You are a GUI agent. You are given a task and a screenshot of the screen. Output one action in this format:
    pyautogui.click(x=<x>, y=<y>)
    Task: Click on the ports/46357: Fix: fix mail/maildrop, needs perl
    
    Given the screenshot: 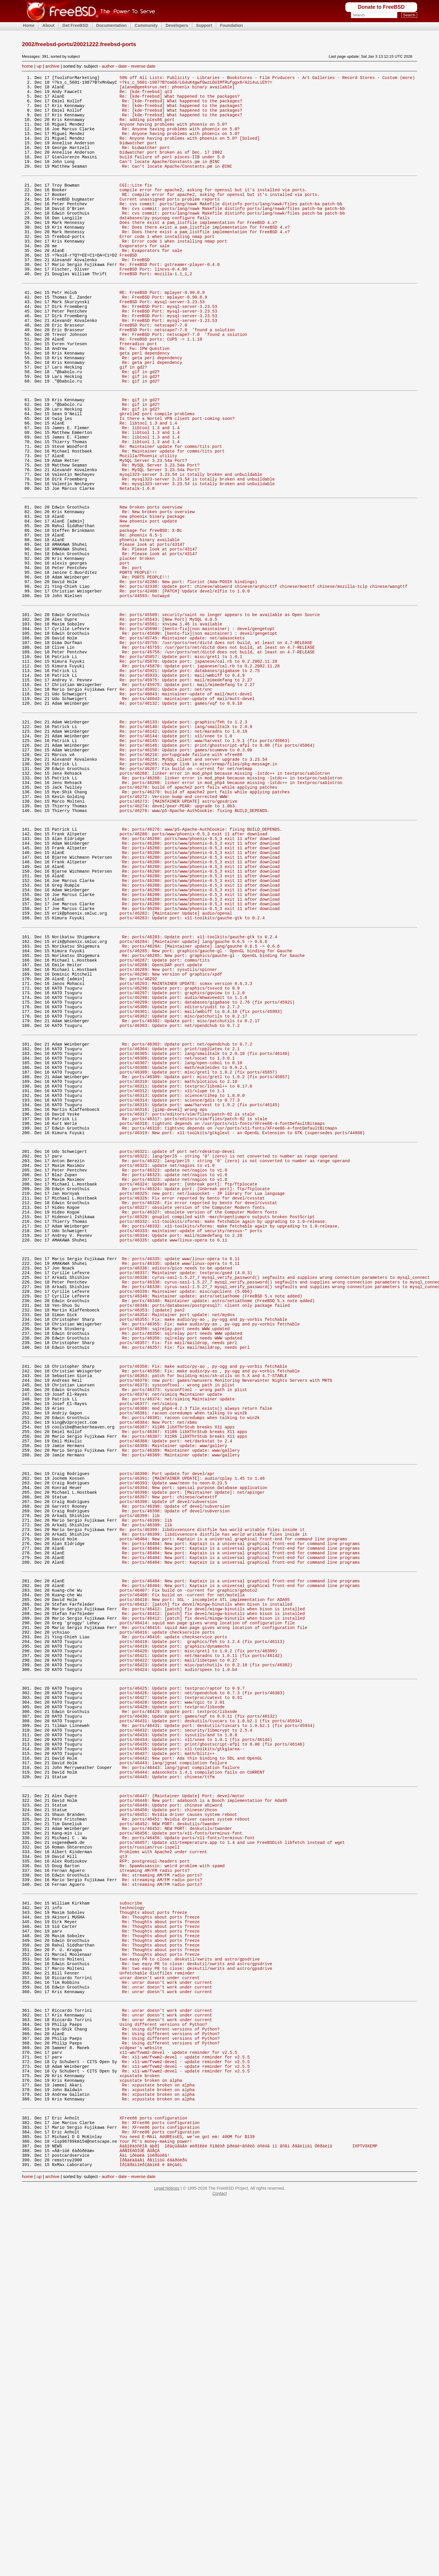 What is the action you would take?
    pyautogui.click(x=178, y=1571)
    